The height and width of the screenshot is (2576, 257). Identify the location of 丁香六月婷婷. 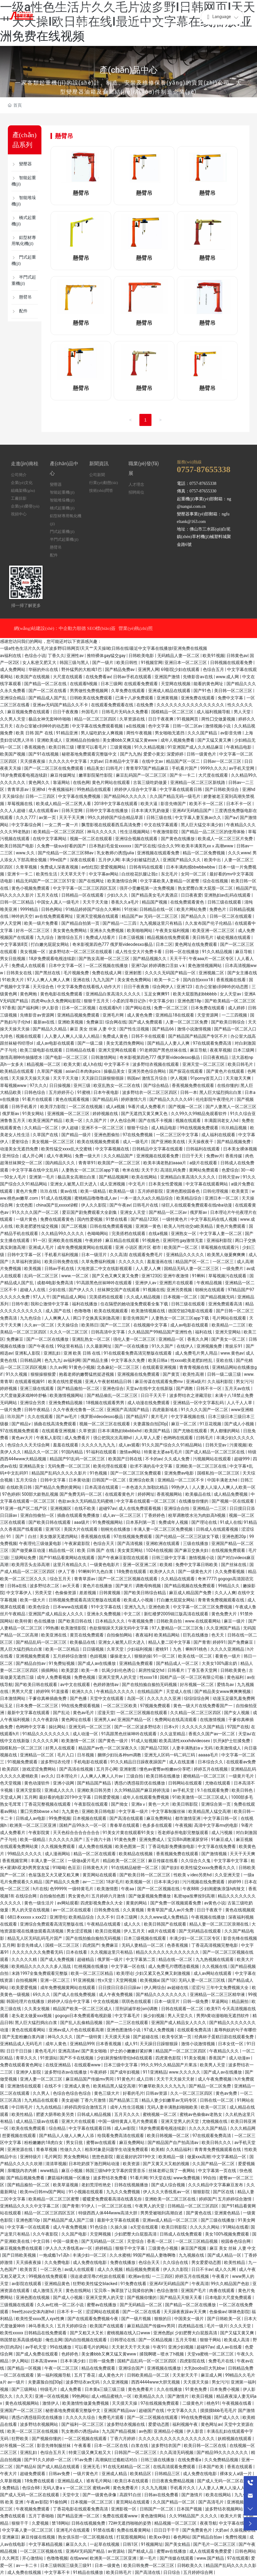
(123, 2438).